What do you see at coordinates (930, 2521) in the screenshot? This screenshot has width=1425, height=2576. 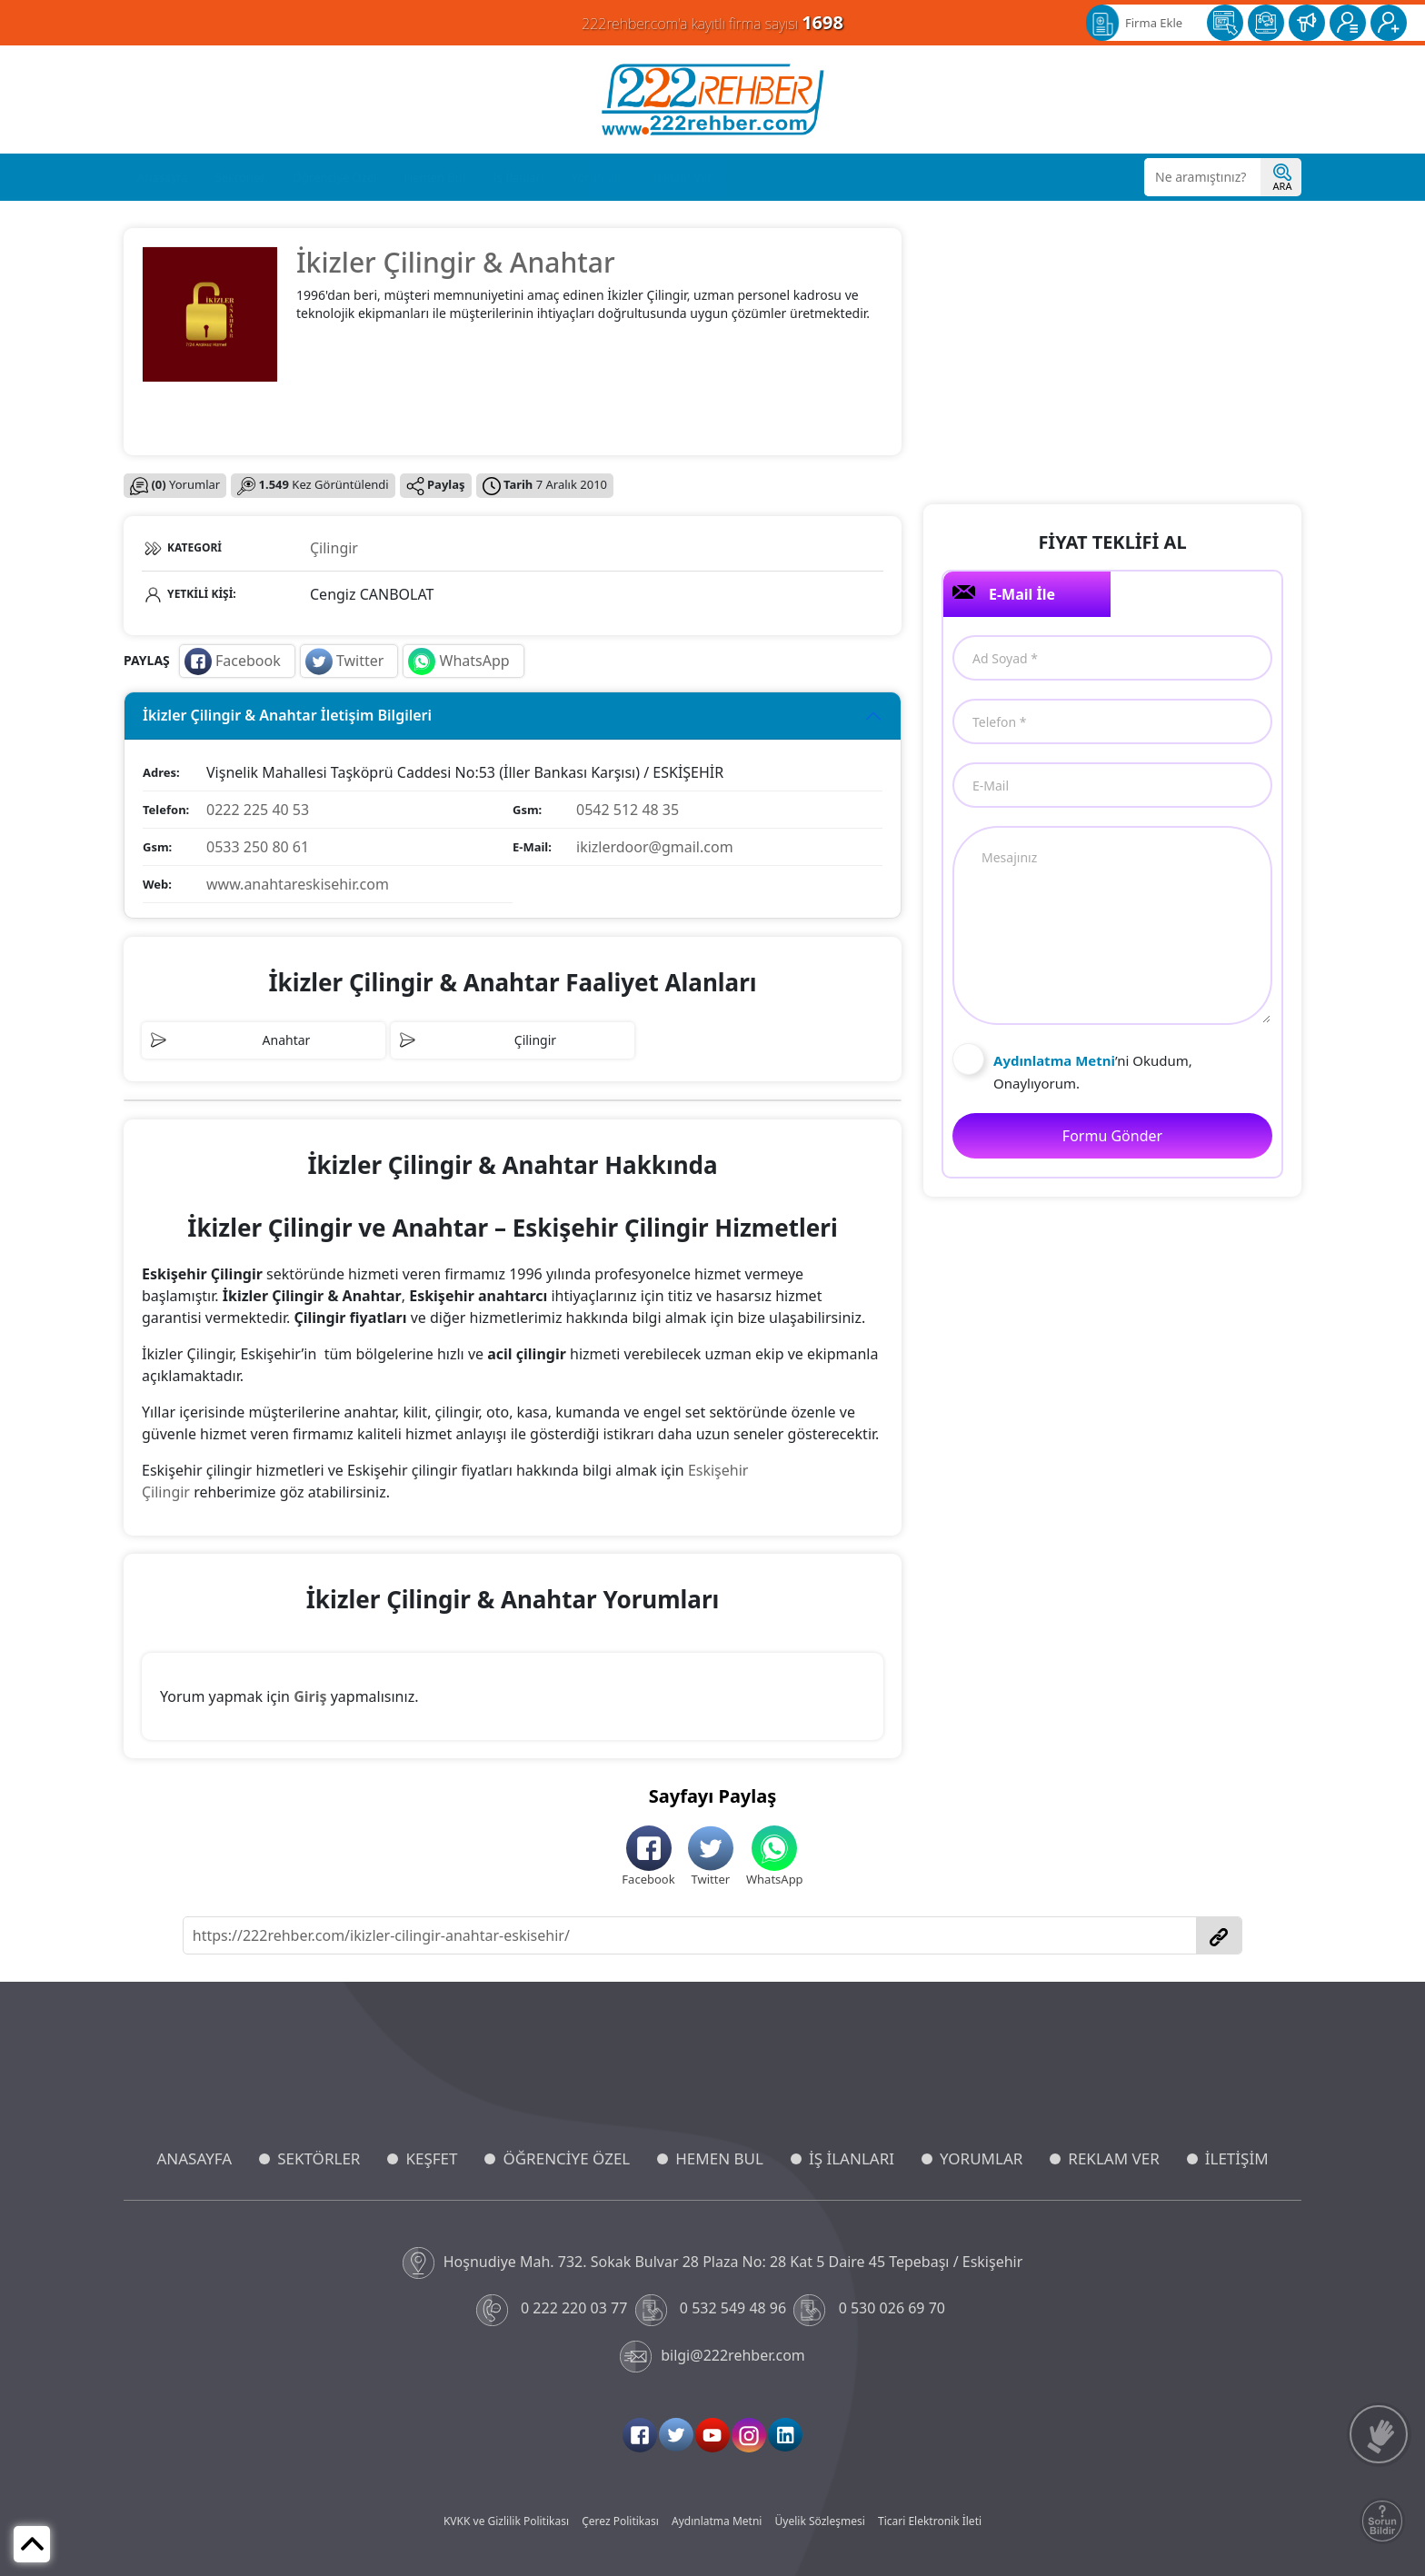 I see `Ticari Elektronik İleti` at bounding box center [930, 2521].